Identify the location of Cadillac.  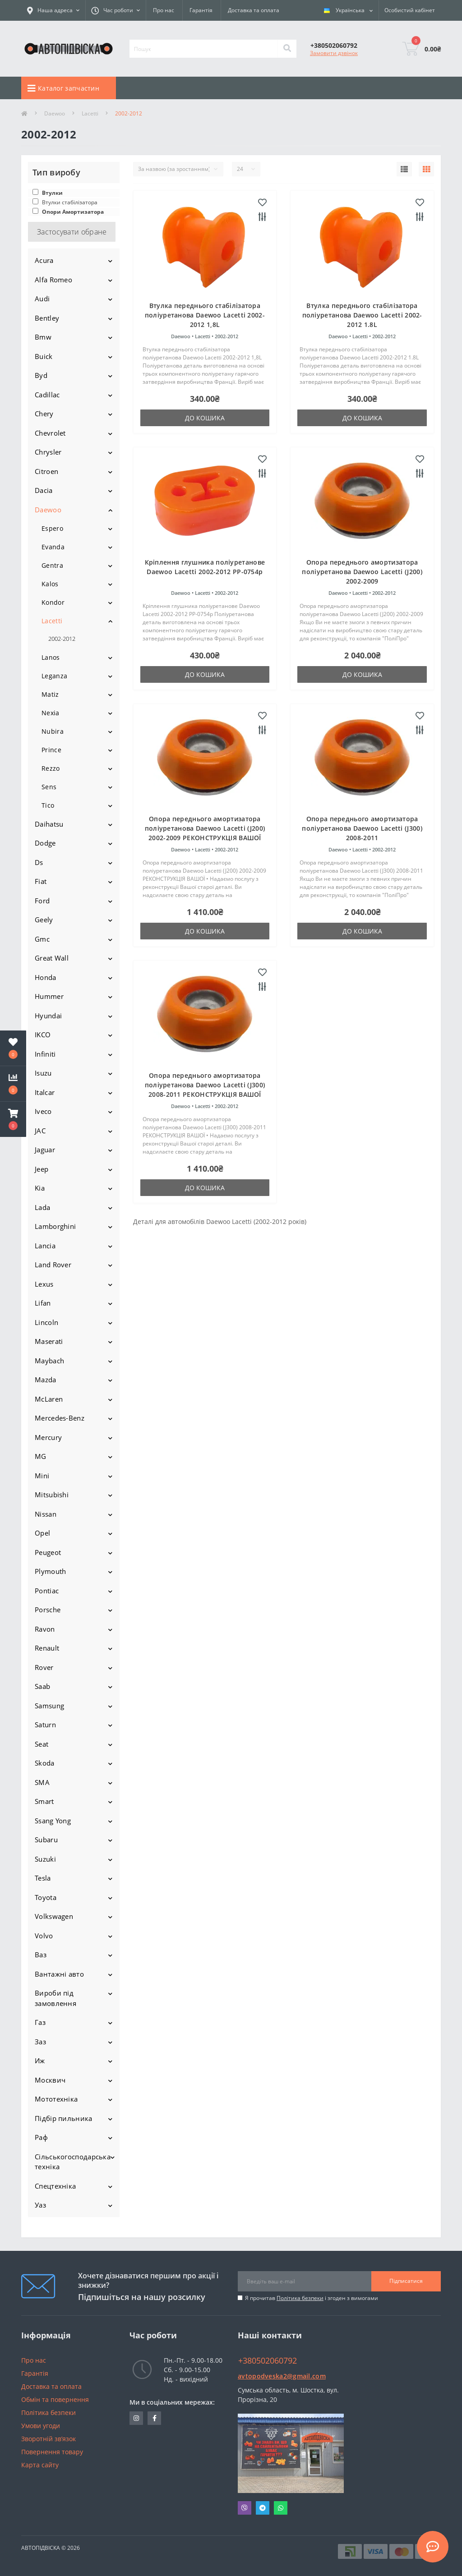
(47, 394).